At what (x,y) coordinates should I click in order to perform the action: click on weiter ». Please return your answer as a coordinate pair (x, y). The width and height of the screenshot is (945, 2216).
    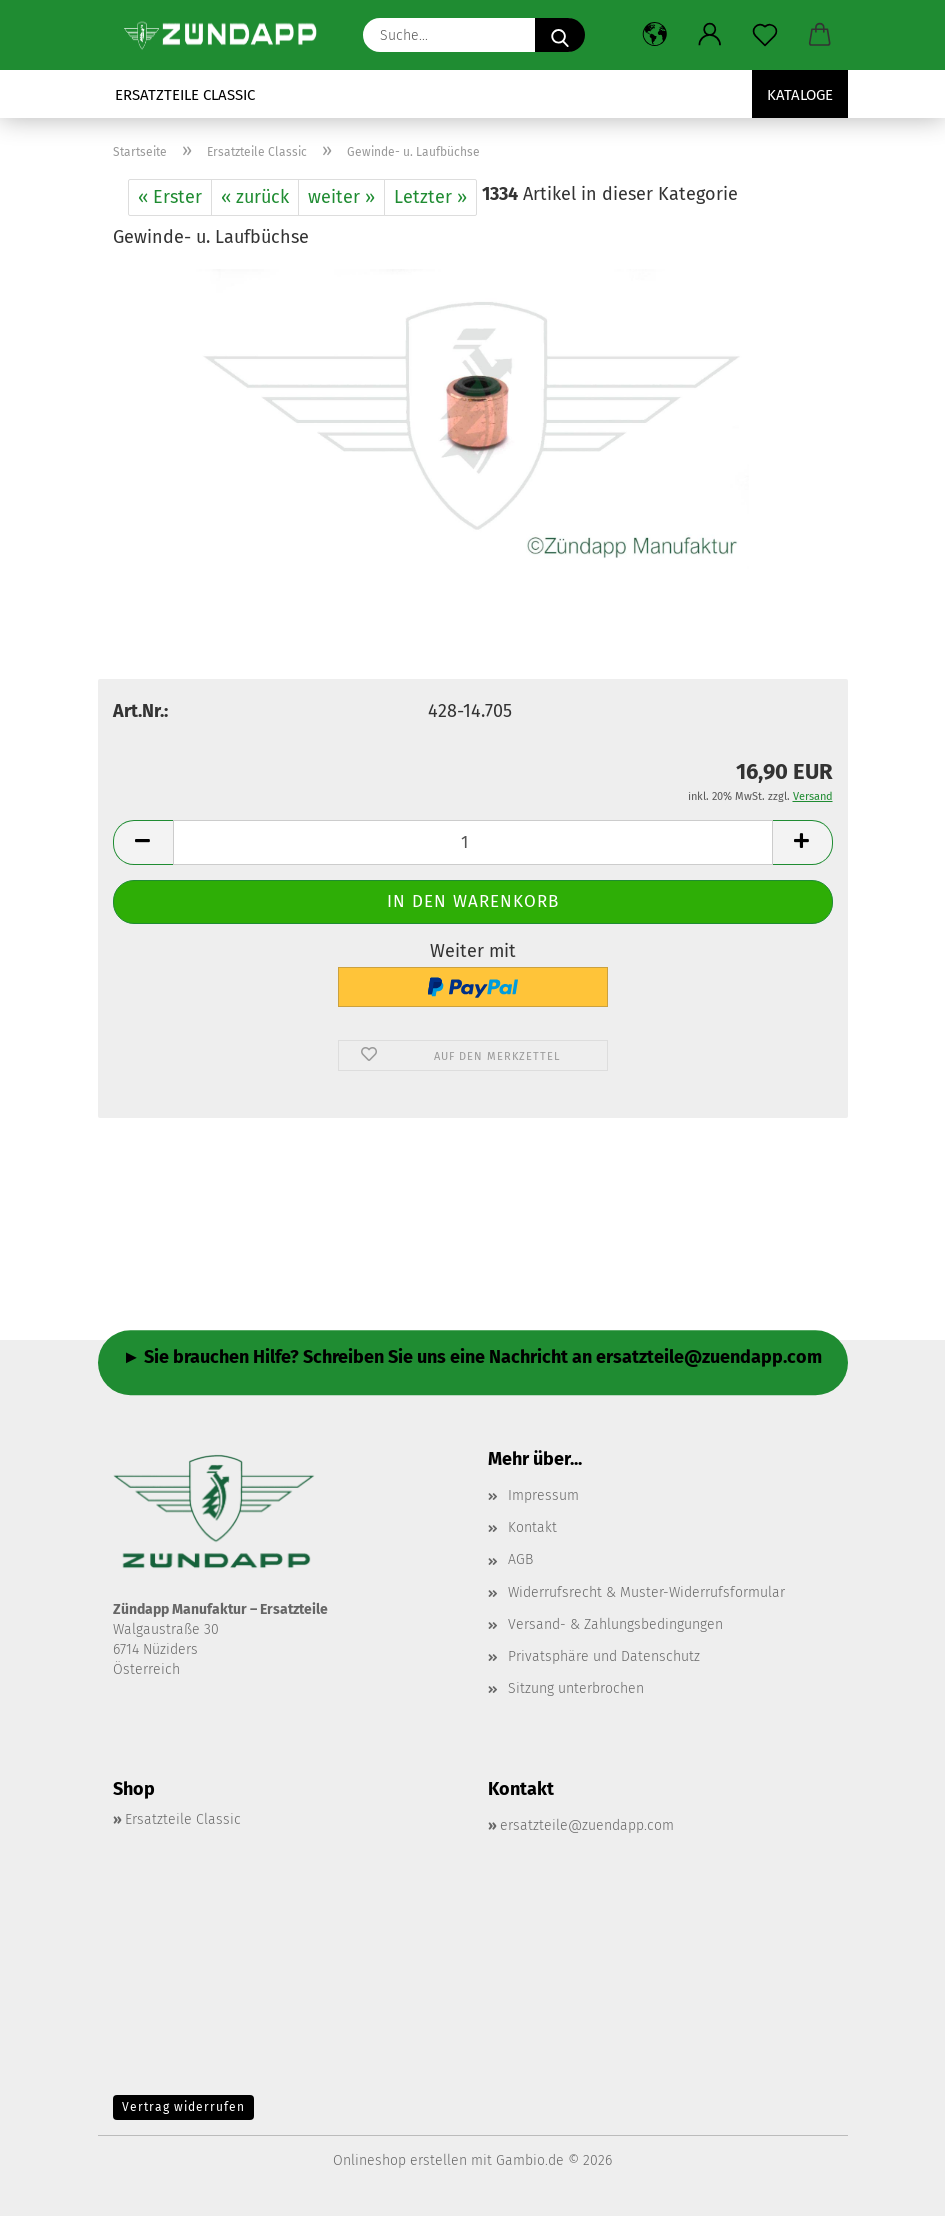
    Looking at the image, I should click on (341, 197).